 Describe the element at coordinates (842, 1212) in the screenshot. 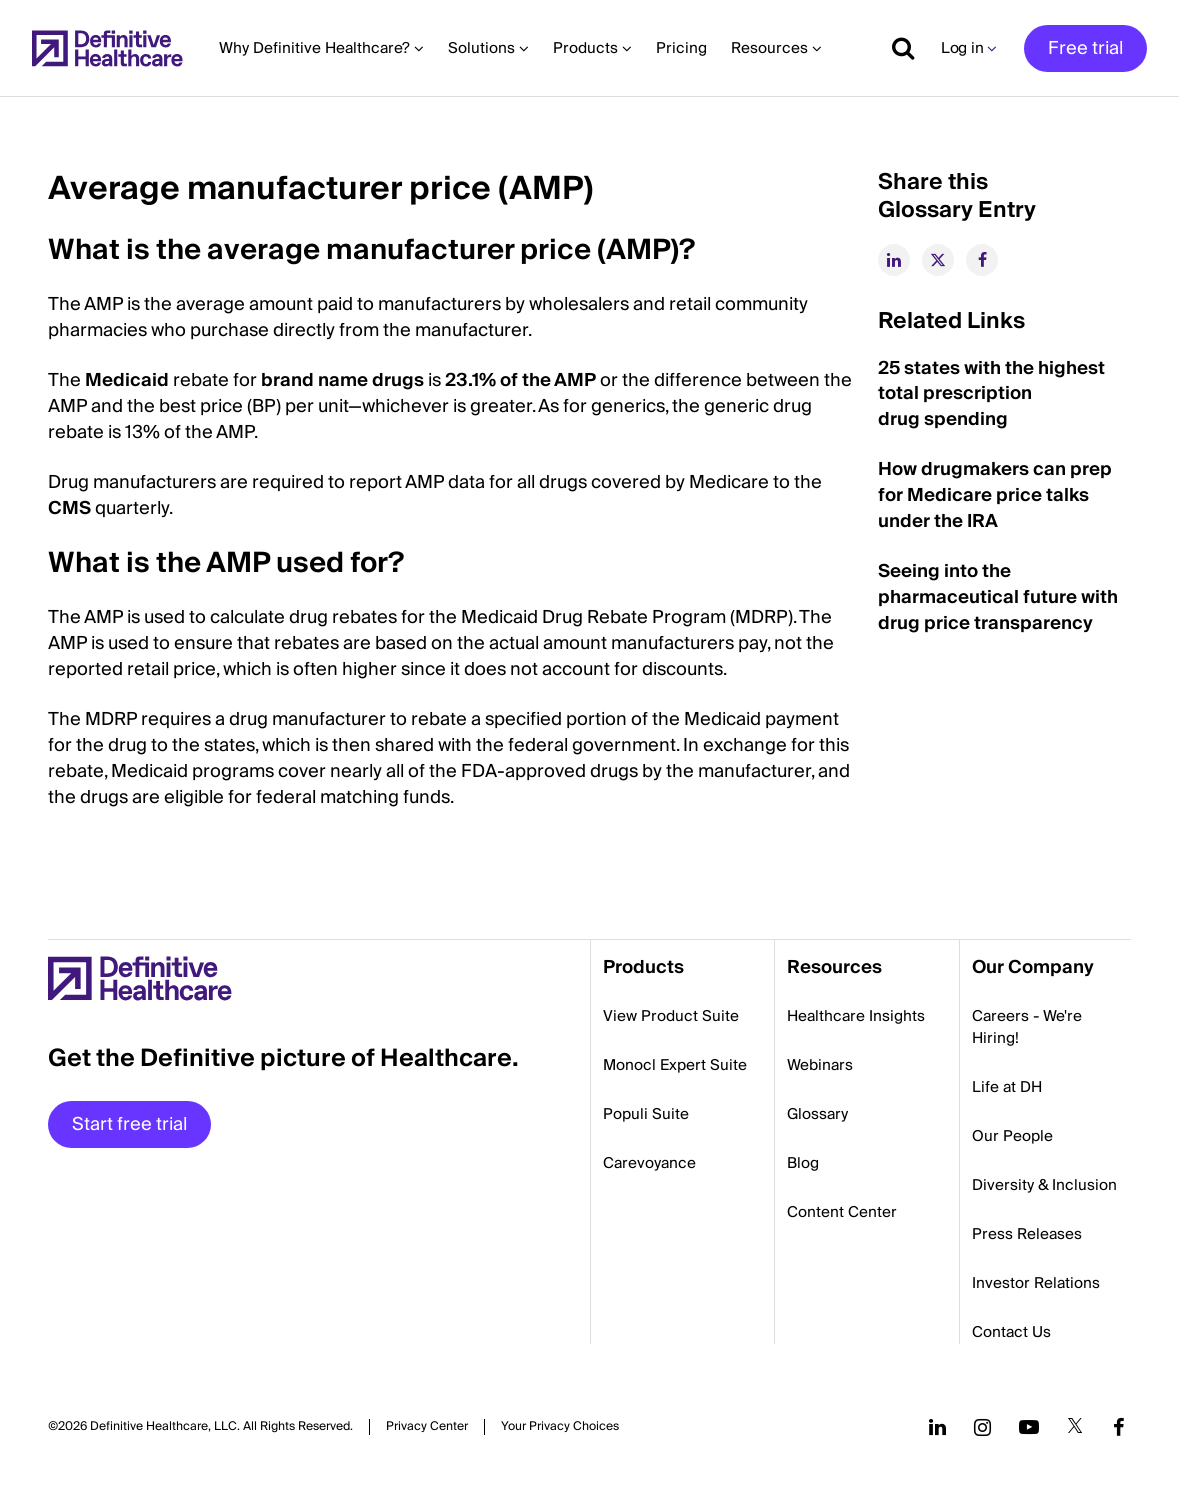

I see `Content Center` at that location.